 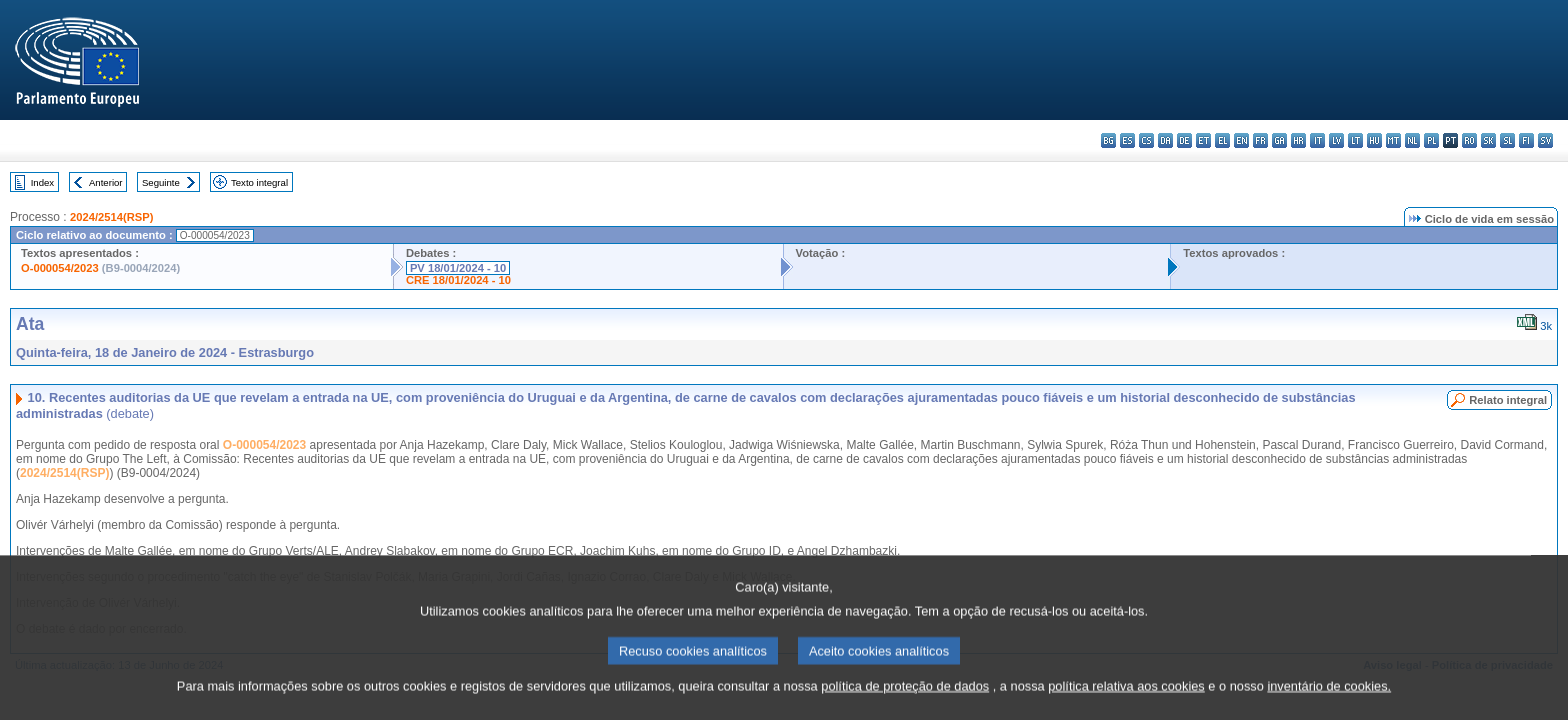 I want to click on Anterior, so click(x=106, y=182).